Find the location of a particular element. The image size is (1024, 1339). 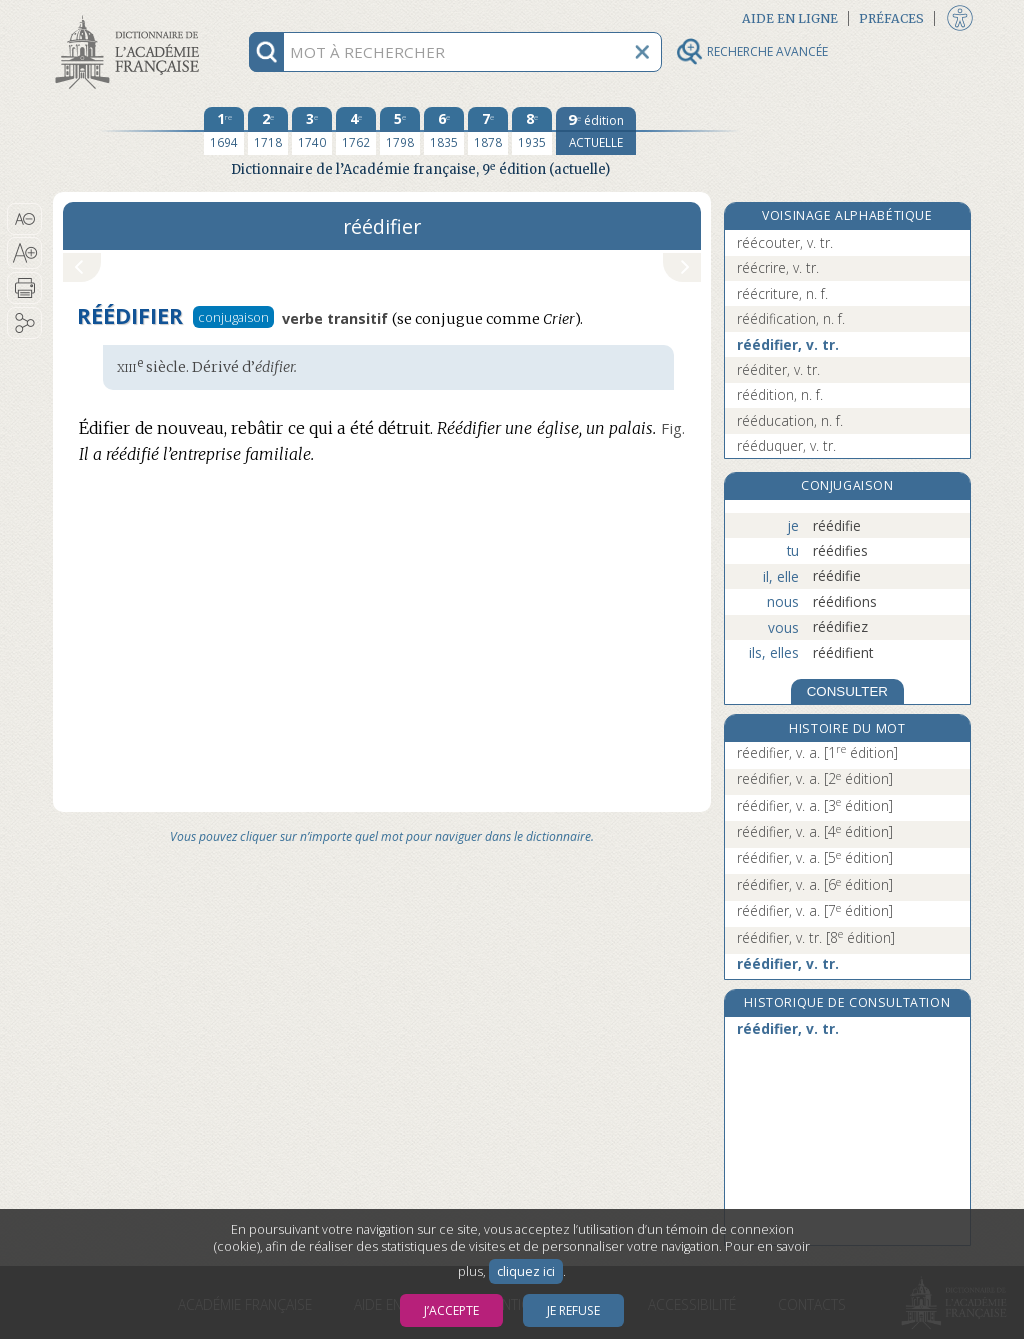

rééditer, v. tr. is located at coordinates (778, 369).